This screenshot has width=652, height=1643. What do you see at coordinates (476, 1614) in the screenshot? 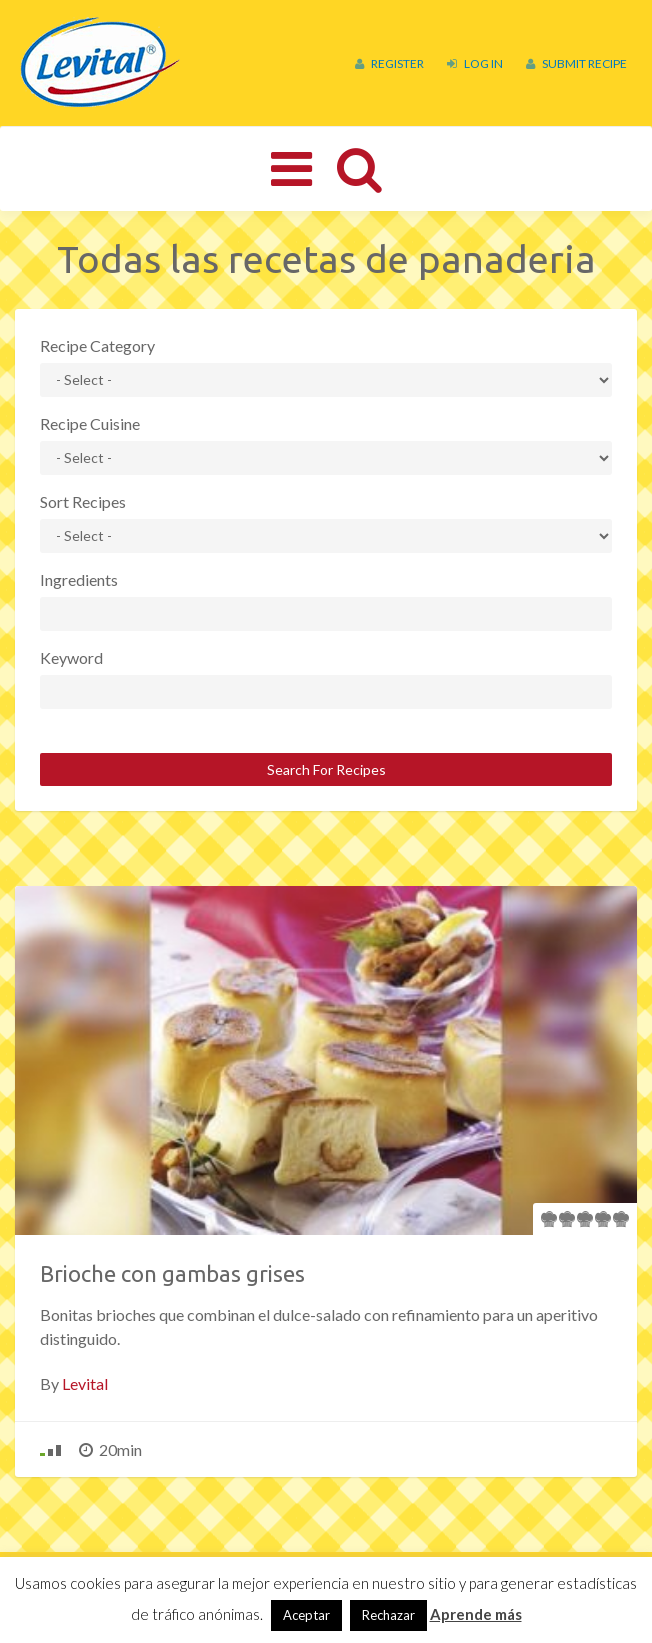
I see `Aprende más` at bounding box center [476, 1614].